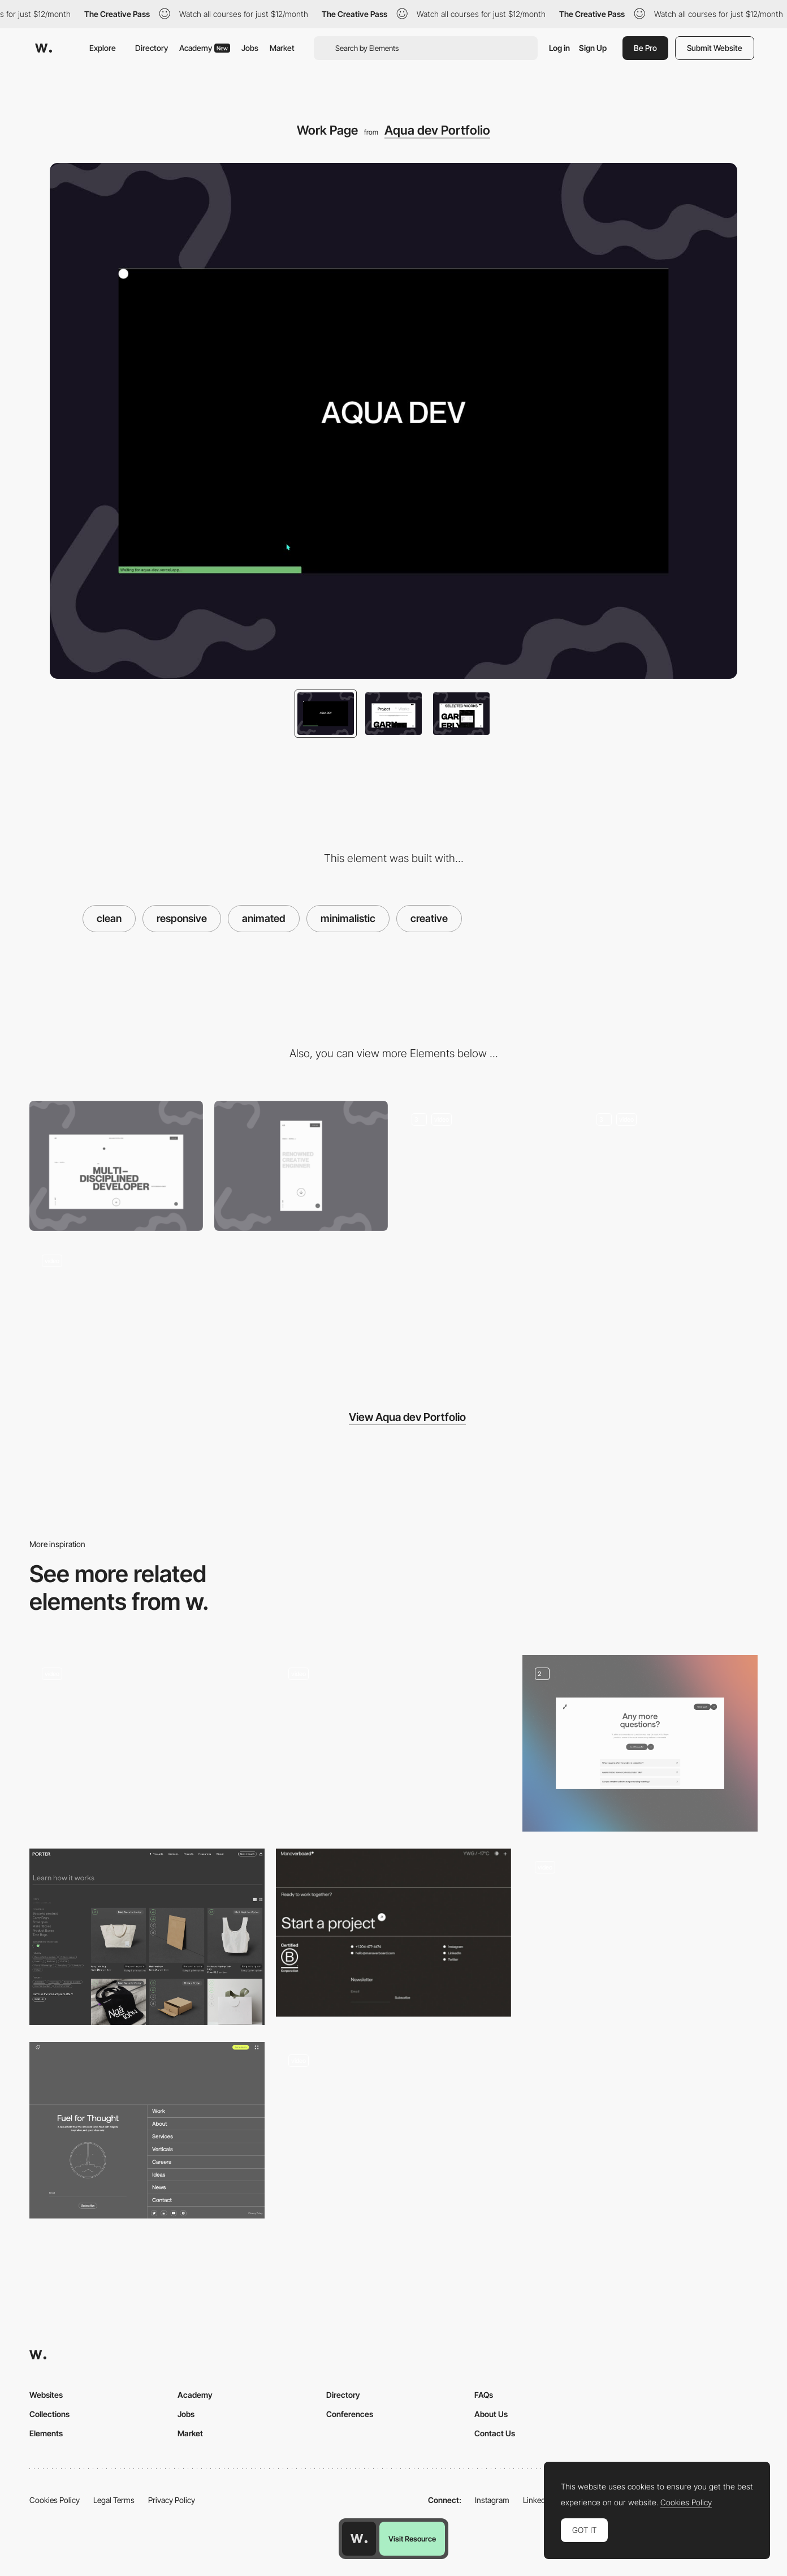 The height and width of the screenshot is (2576, 787). I want to click on Instagram, so click(492, 2500).